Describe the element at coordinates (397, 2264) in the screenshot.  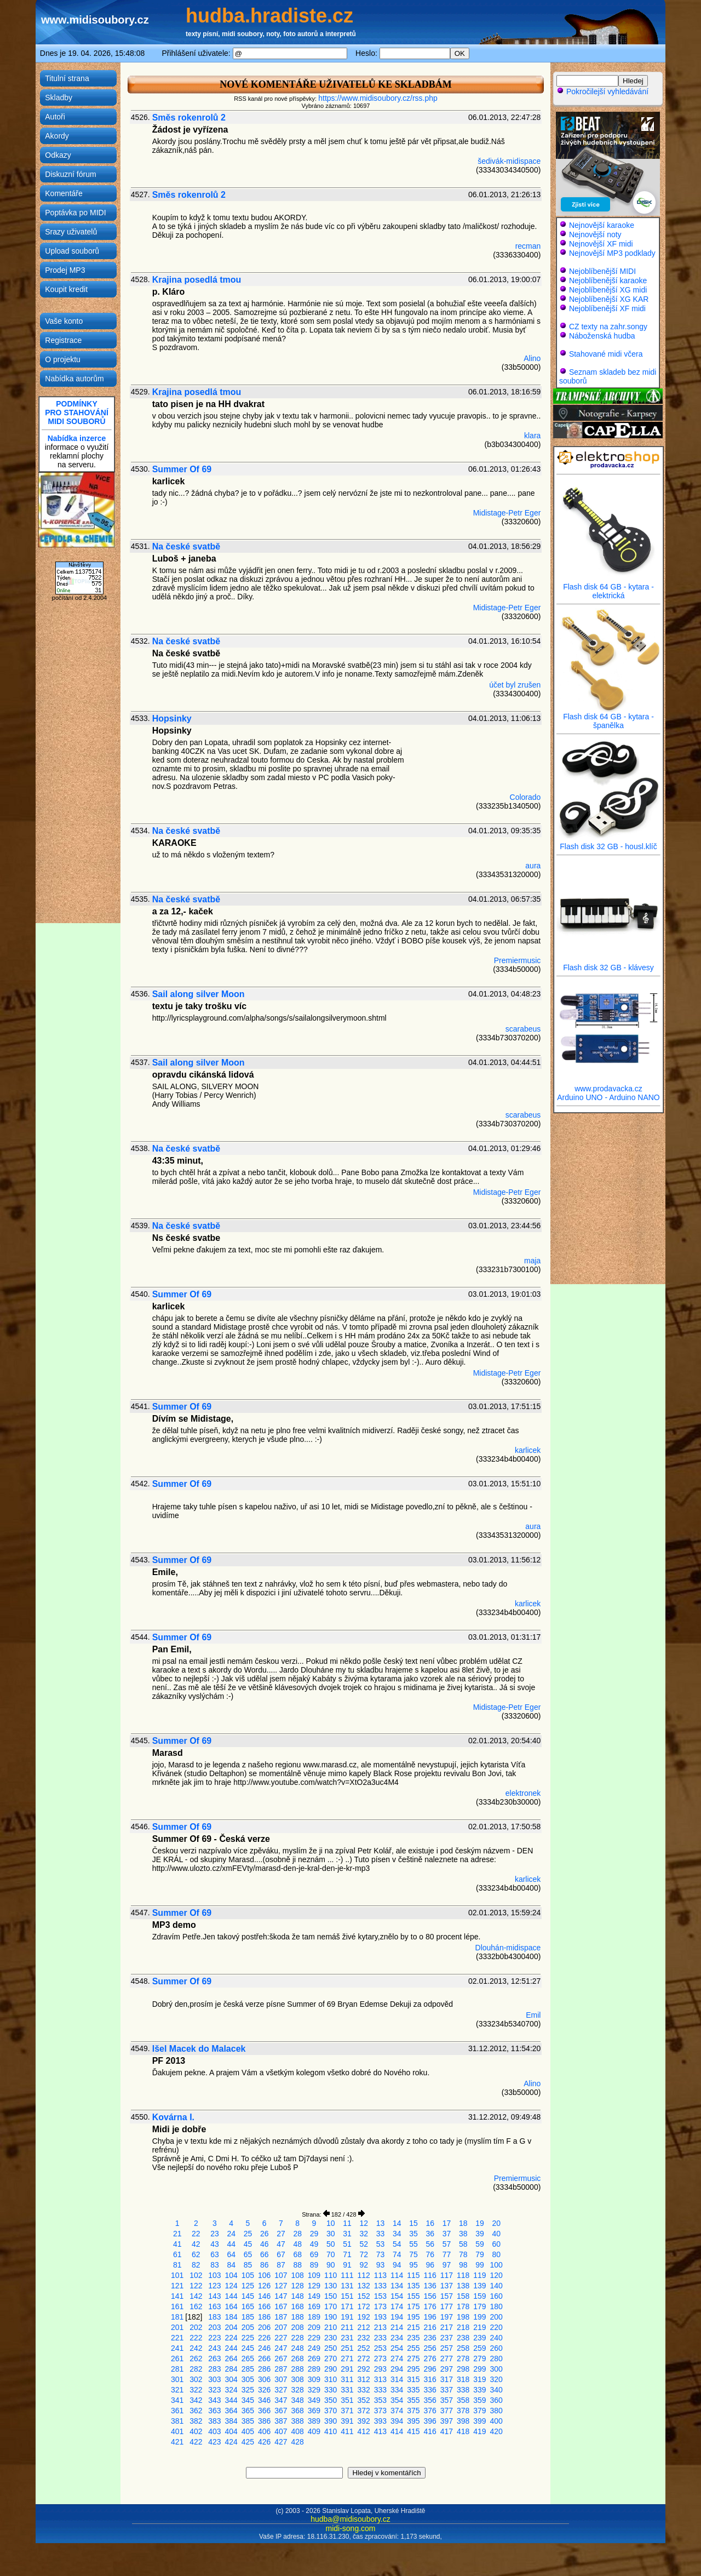
I see `94` at that location.